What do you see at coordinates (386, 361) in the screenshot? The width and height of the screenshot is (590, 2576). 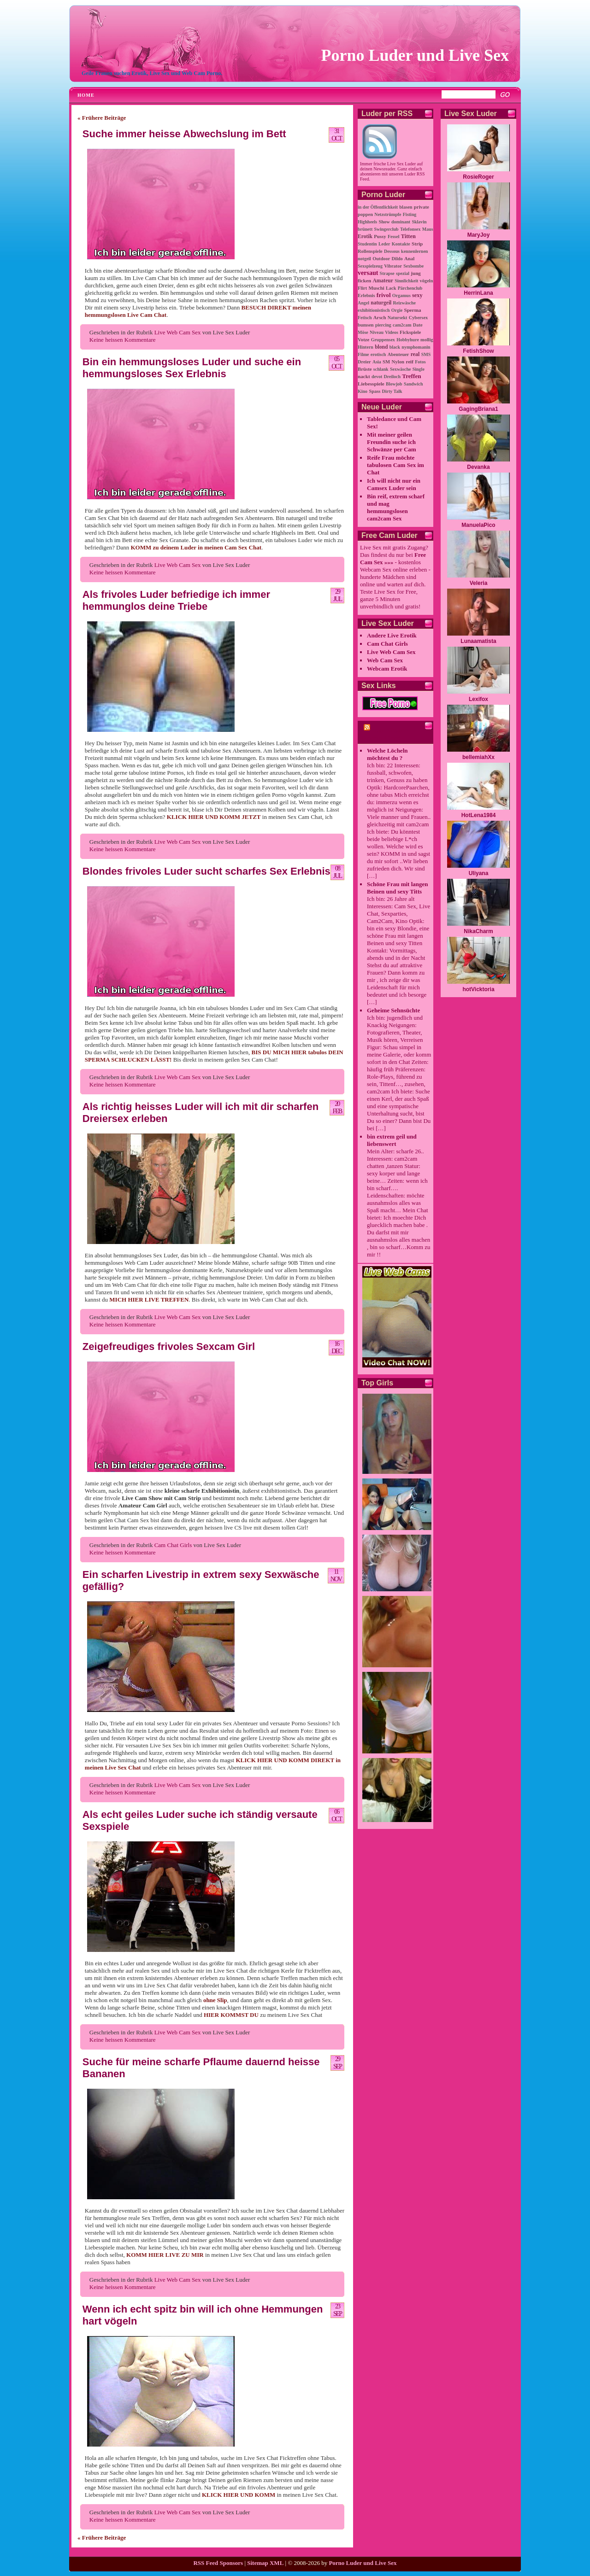 I see `SM` at bounding box center [386, 361].